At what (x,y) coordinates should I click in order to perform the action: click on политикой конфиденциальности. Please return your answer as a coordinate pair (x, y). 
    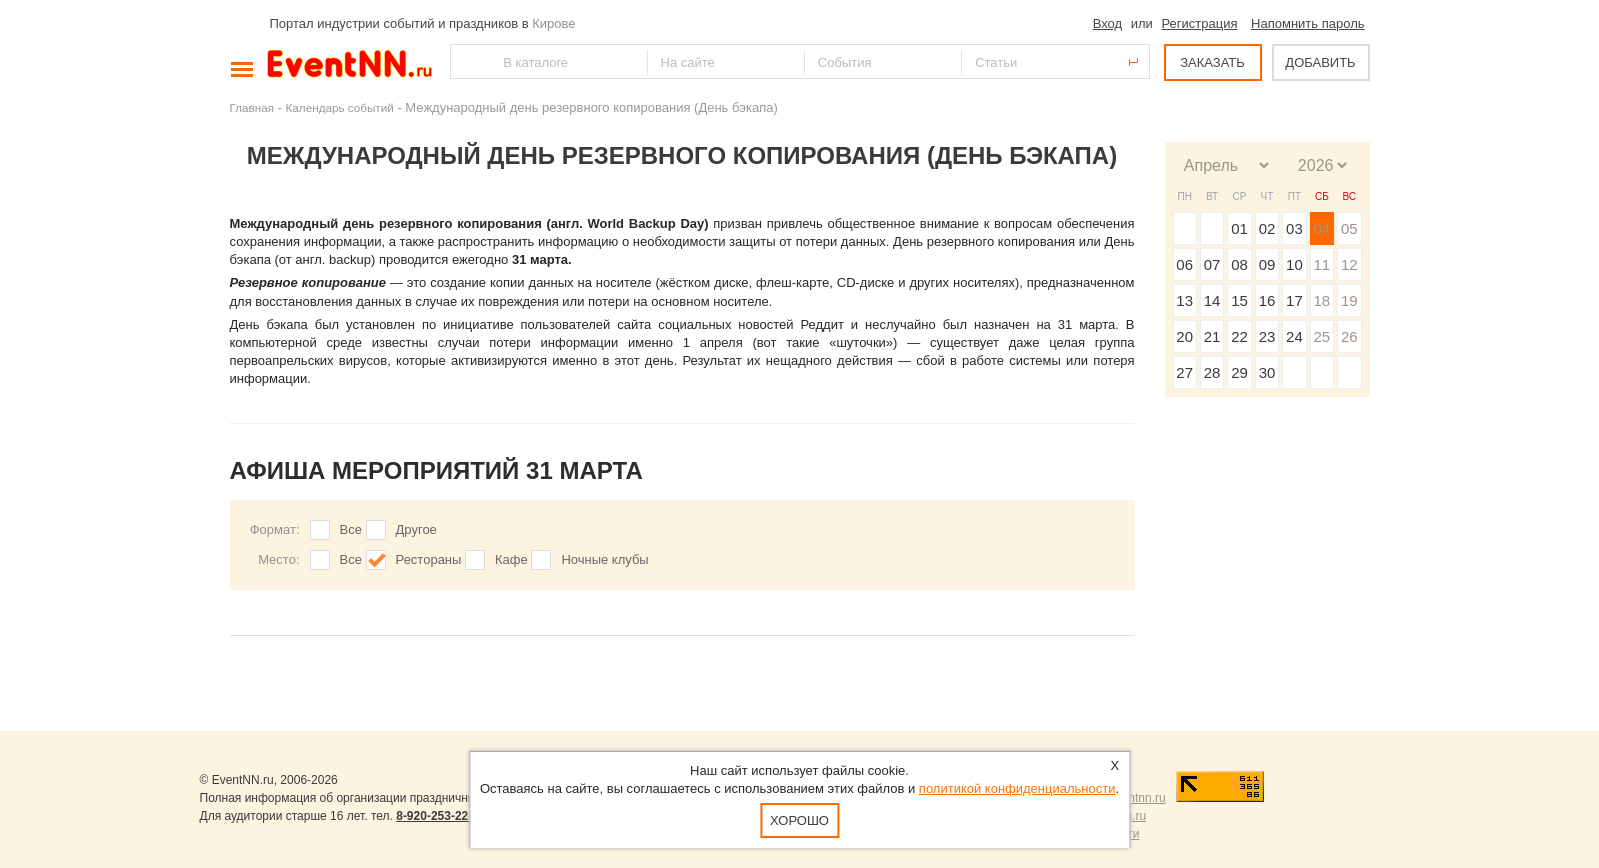
    Looking at the image, I should click on (1017, 788).